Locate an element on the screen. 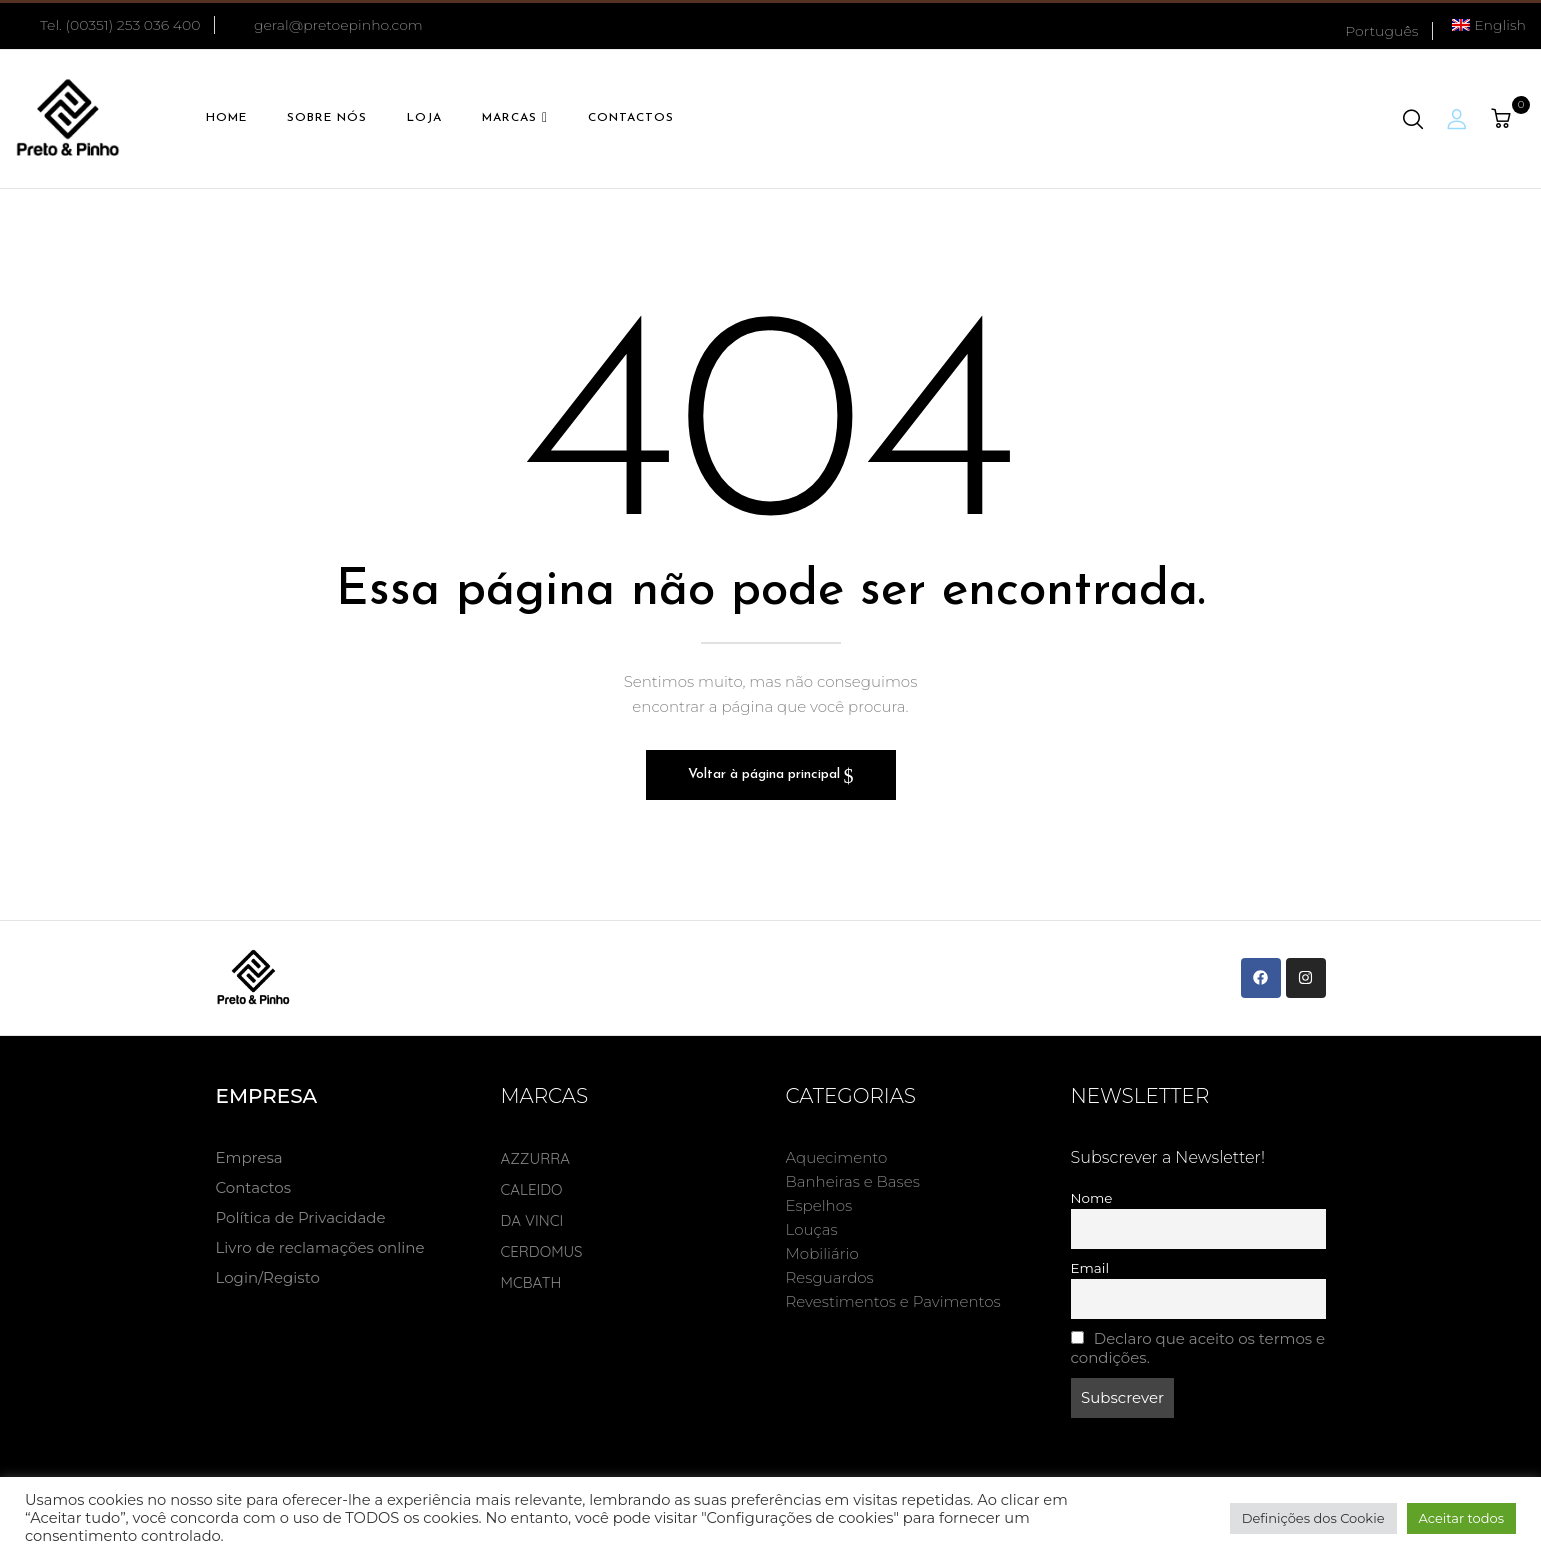  MCBATH is located at coordinates (531, 1282).